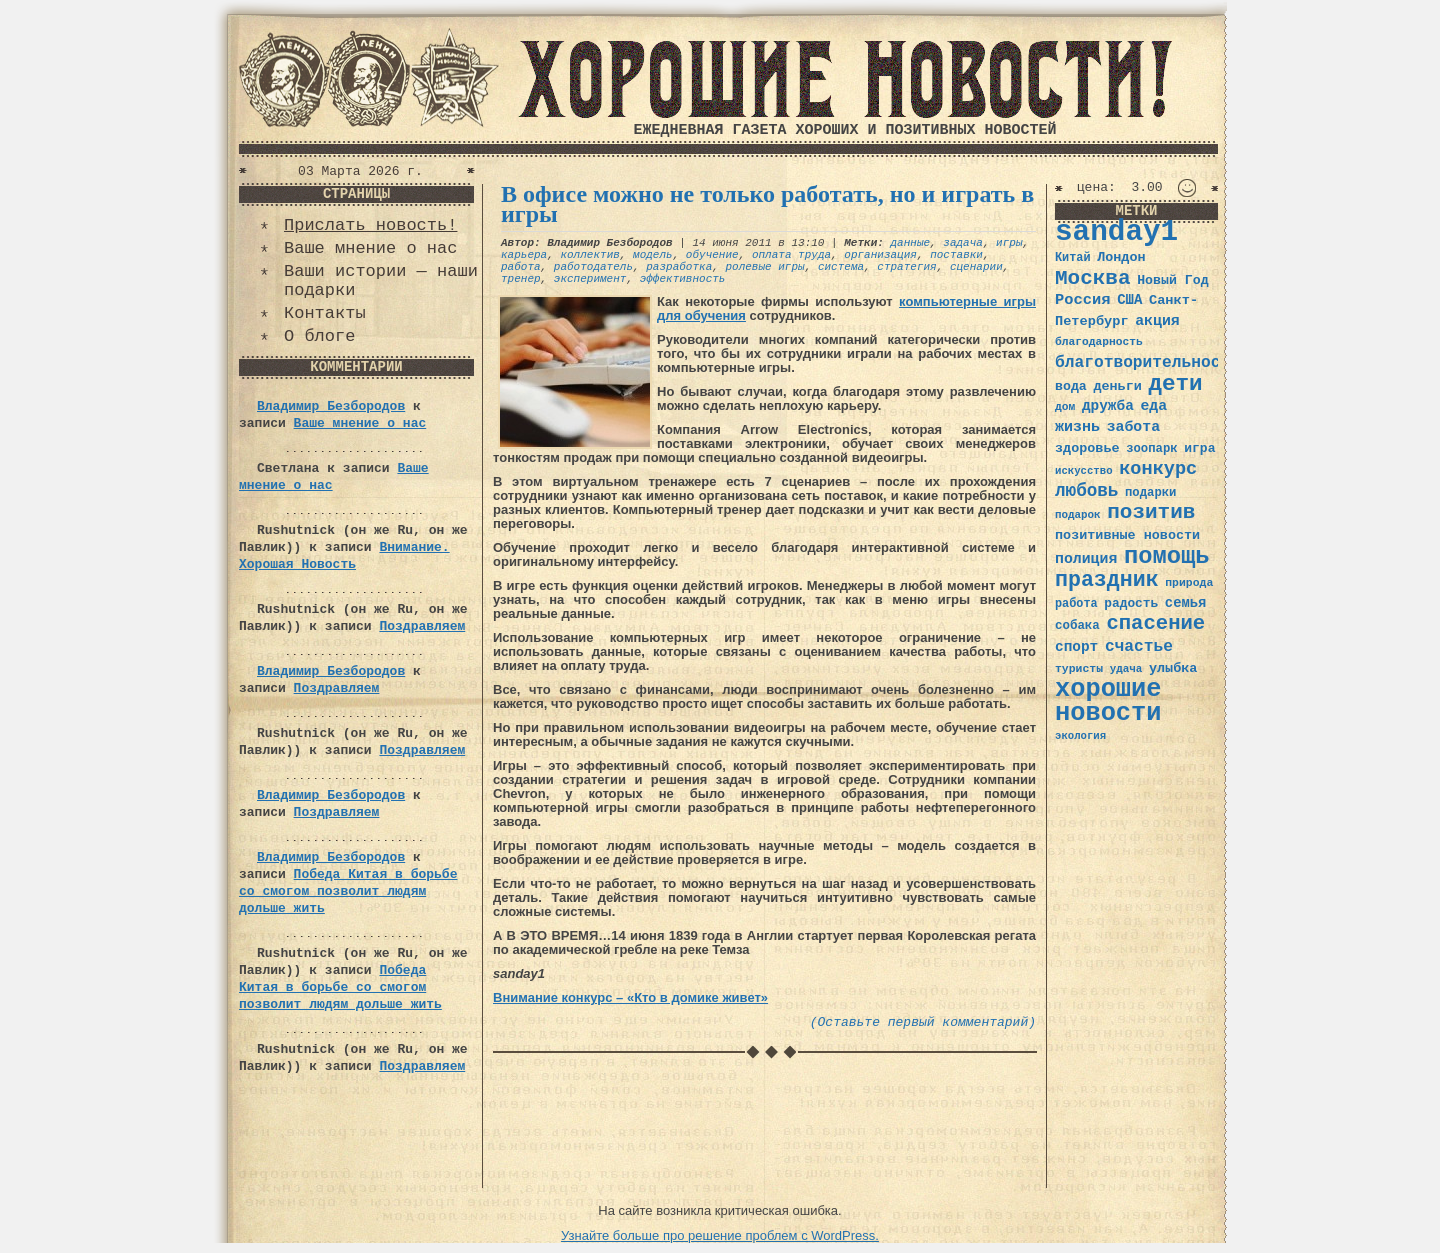  I want to click on Внимание конкурс – «Кто в домике живет», so click(630, 997).